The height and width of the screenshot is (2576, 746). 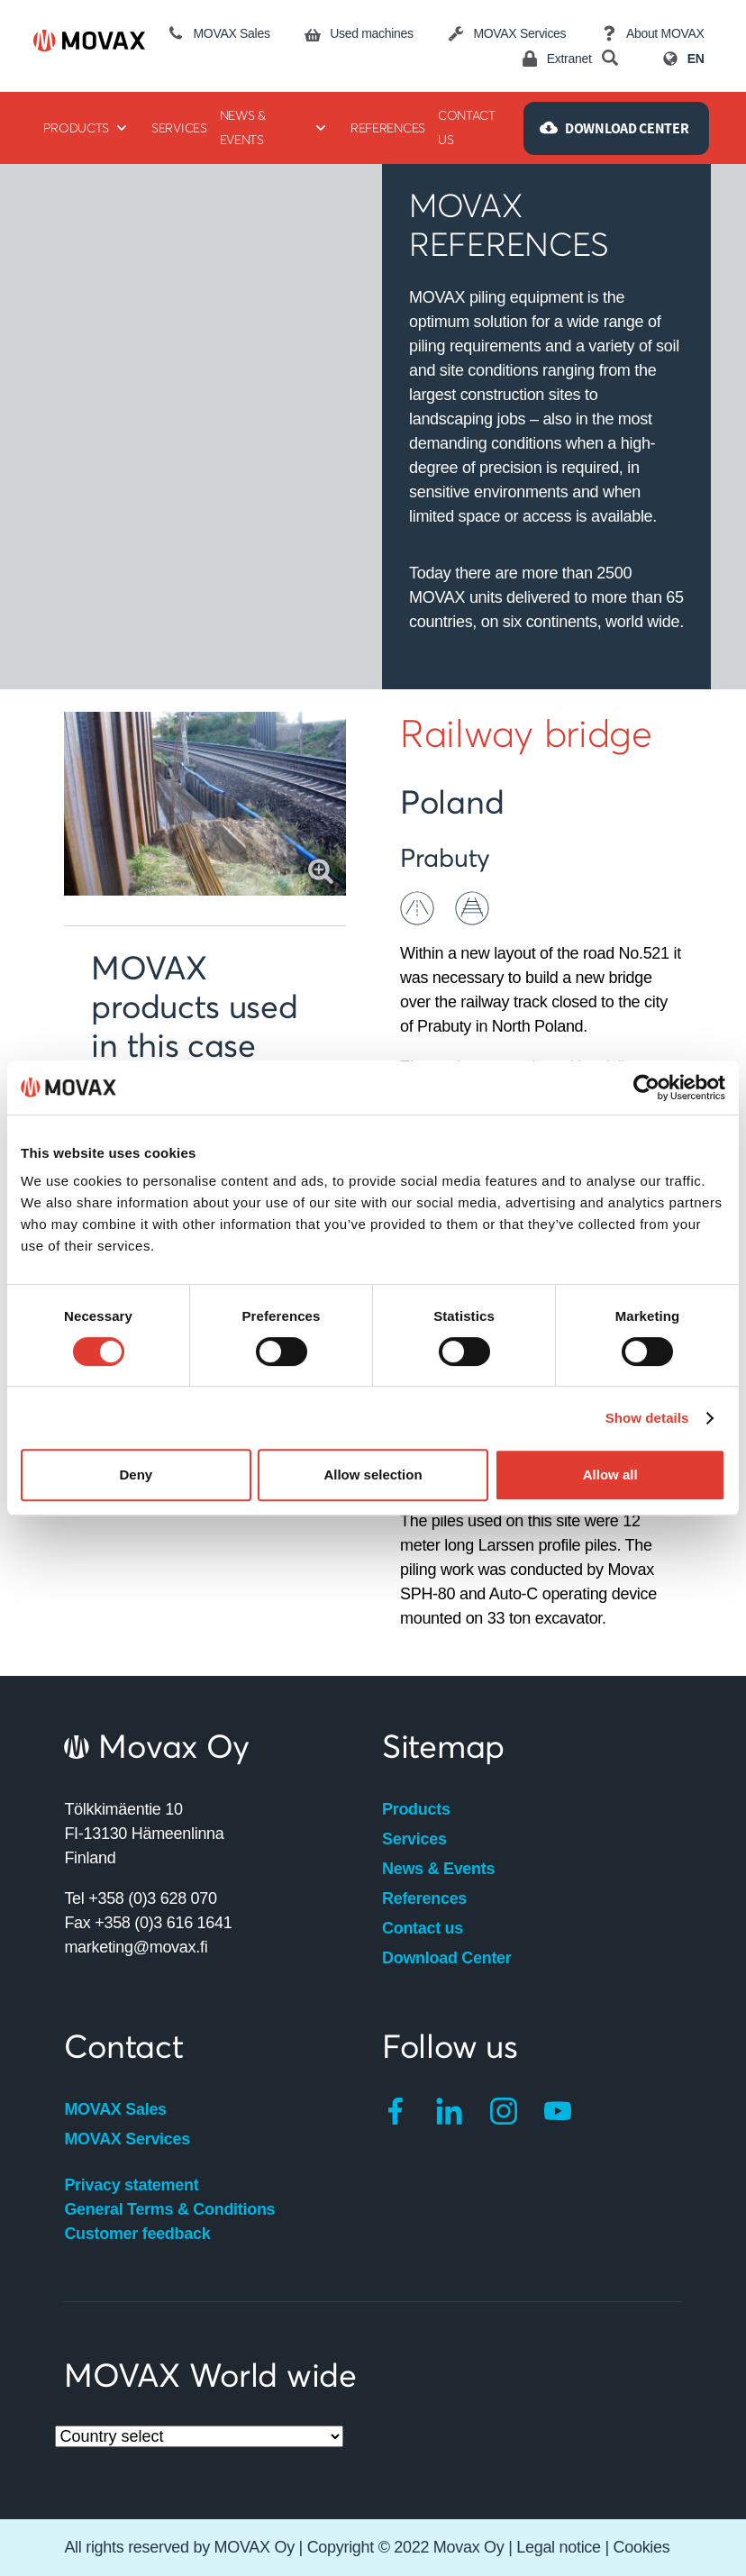 What do you see at coordinates (424, 1898) in the screenshot?
I see `References` at bounding box center [424, 1898].